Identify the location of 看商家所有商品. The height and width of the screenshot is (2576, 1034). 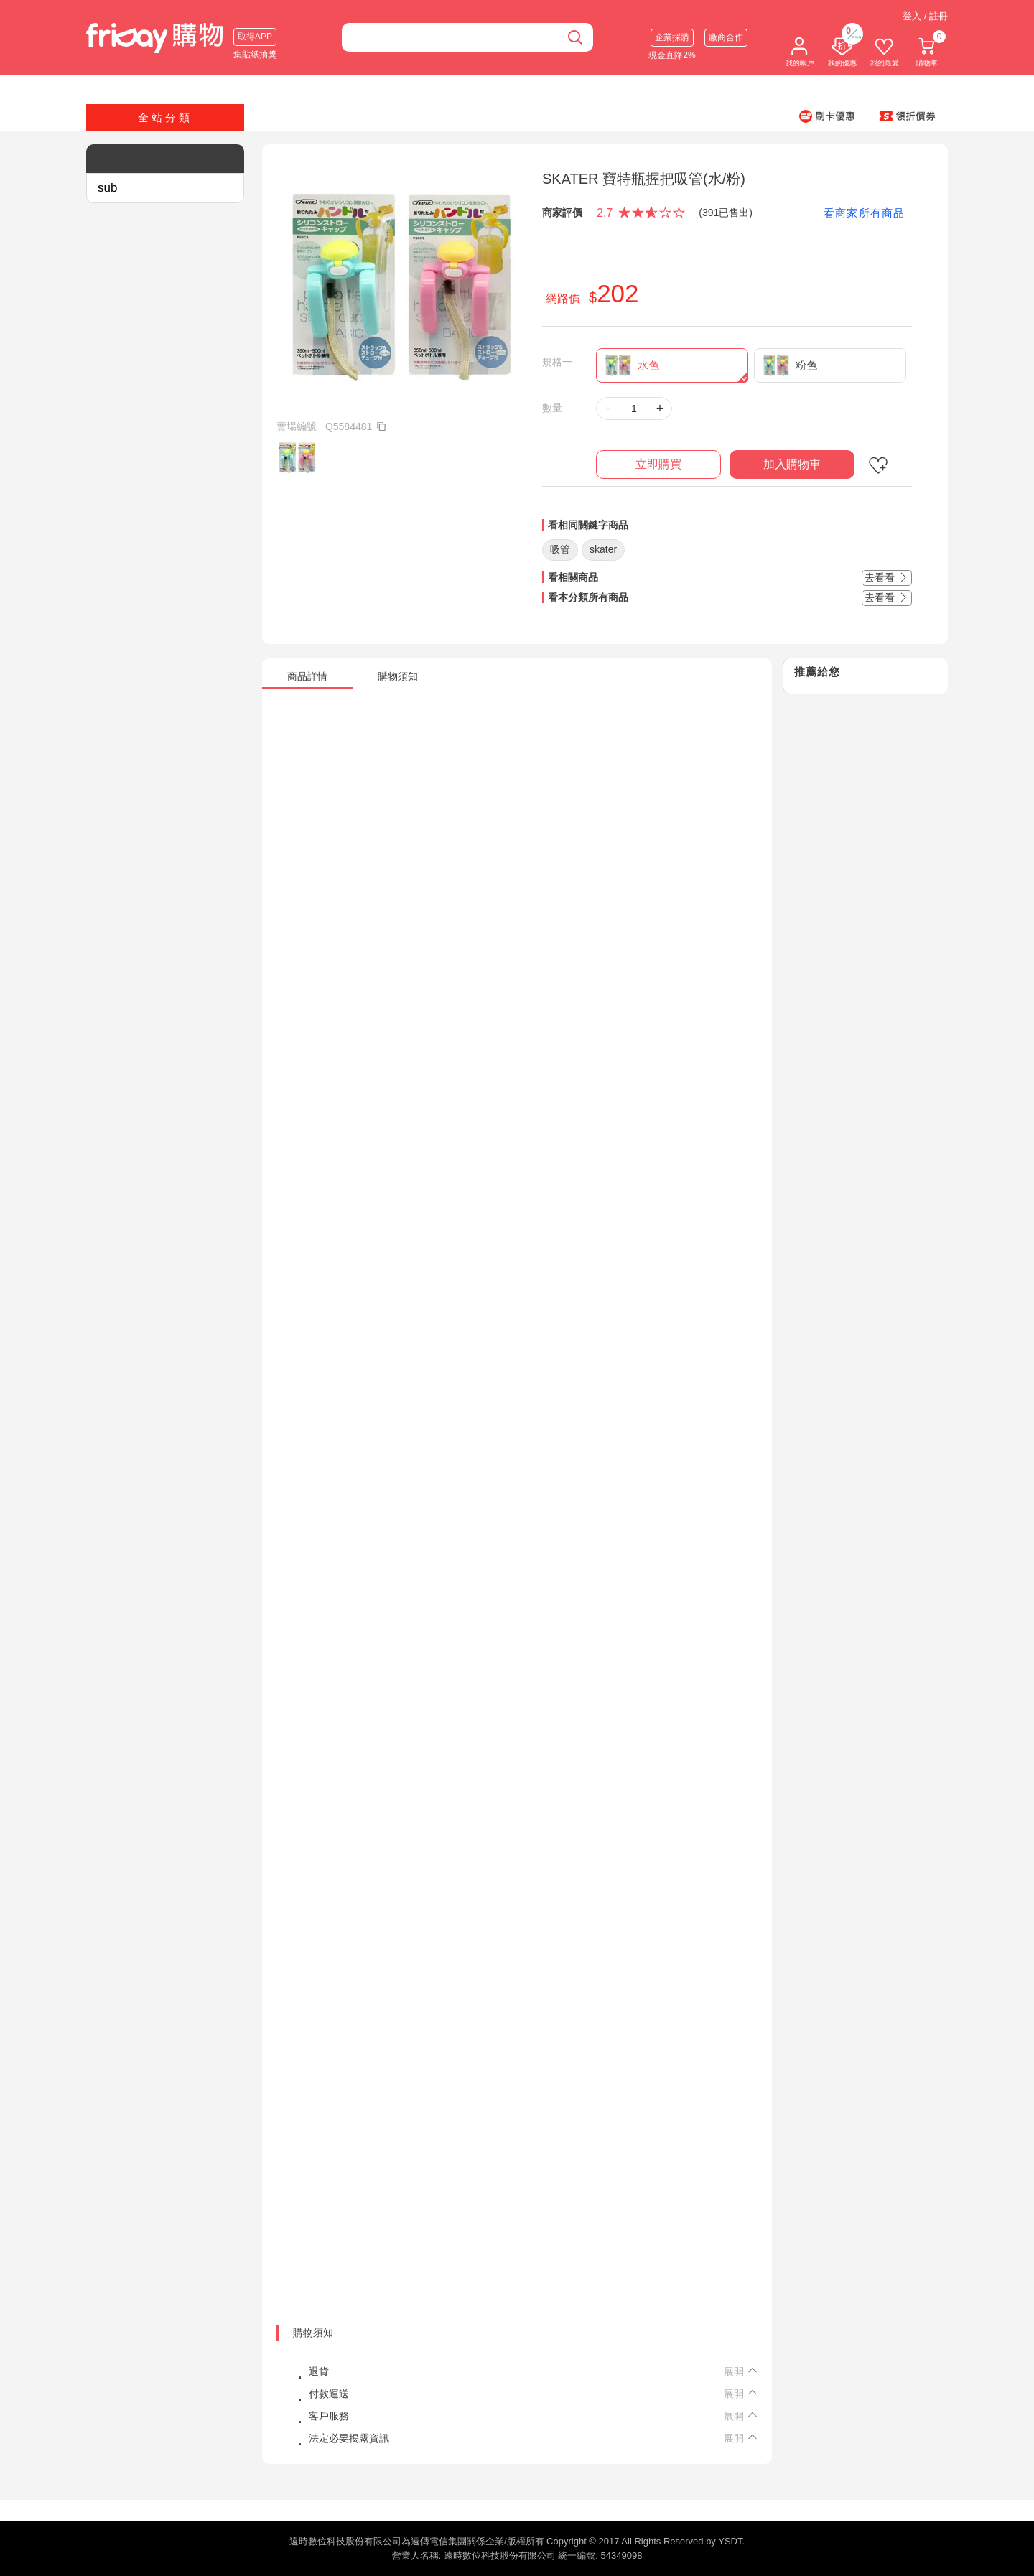
(864, 213).